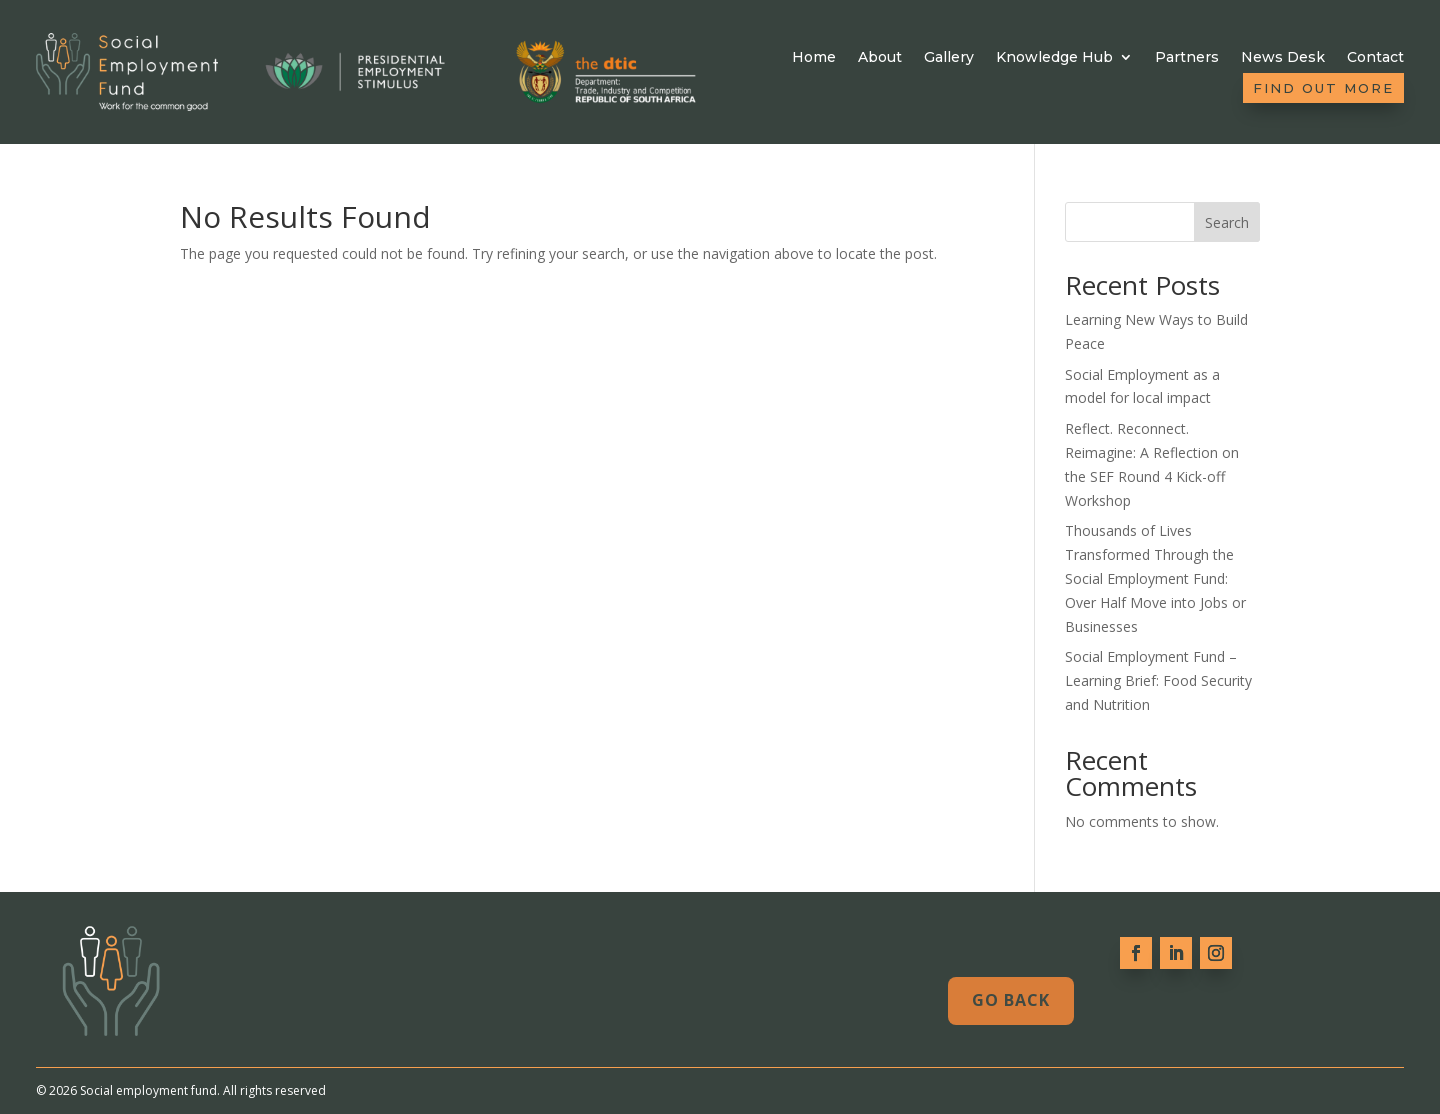 The width and height of the screenshot is (1440, 1114). I want to click on Partners, so click(1187, 57).